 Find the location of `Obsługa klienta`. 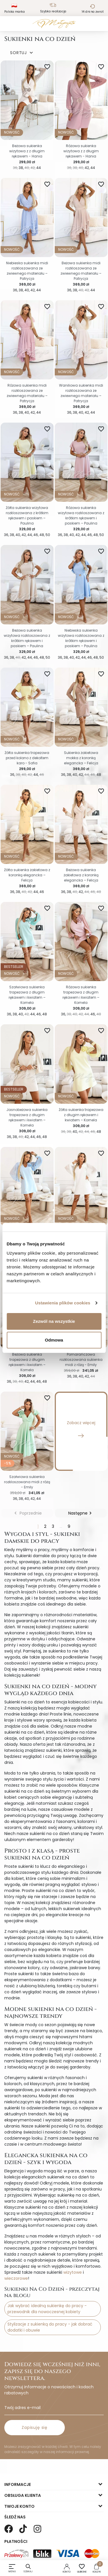

Obsługa klienta is located at coordinates (22, 2495).